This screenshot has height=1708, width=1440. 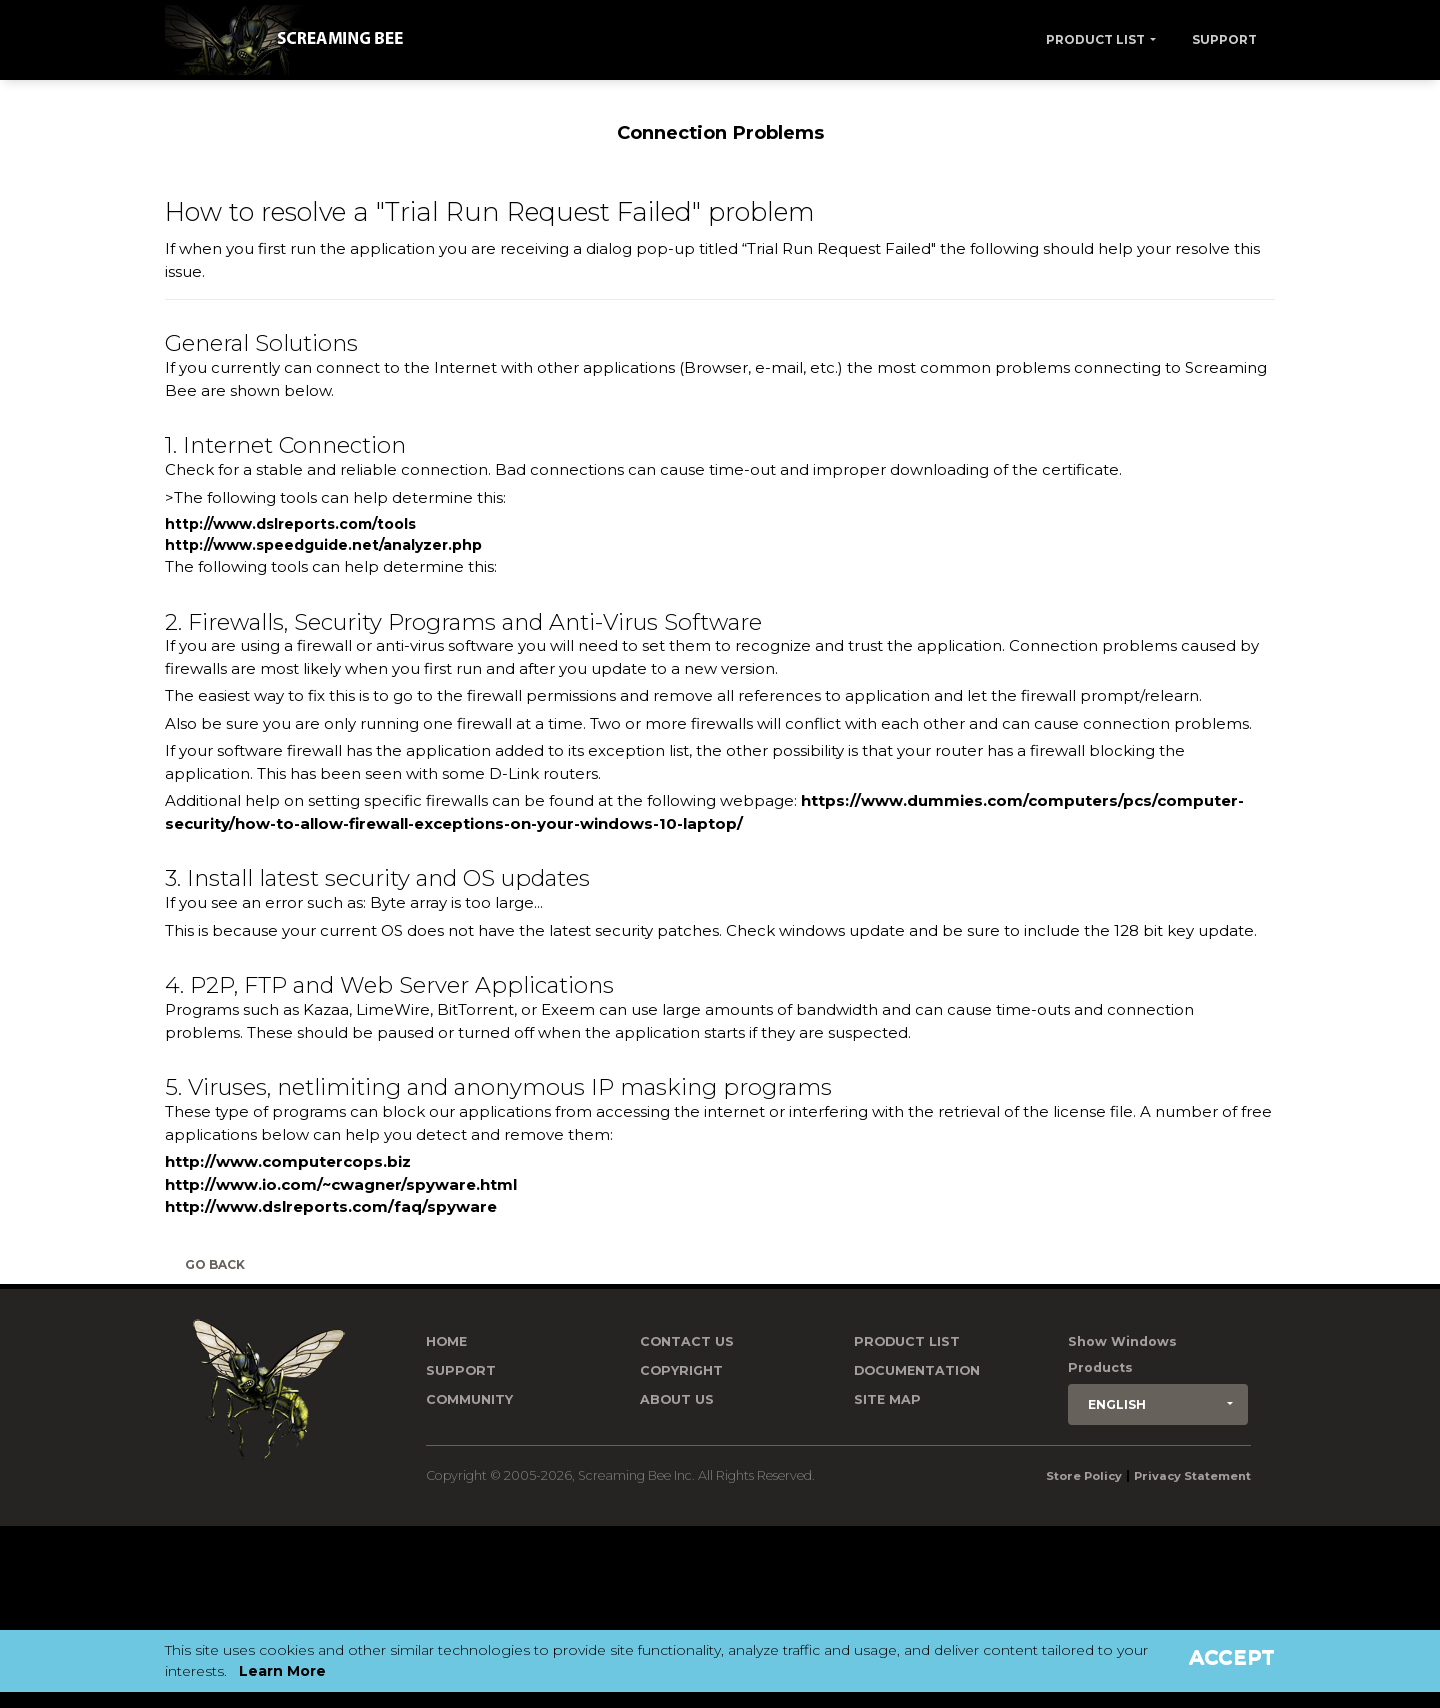 What do you see at coordinates (687, 1341) in the screenshot?
I see `Contact us` at bounding box center [687, 1341].